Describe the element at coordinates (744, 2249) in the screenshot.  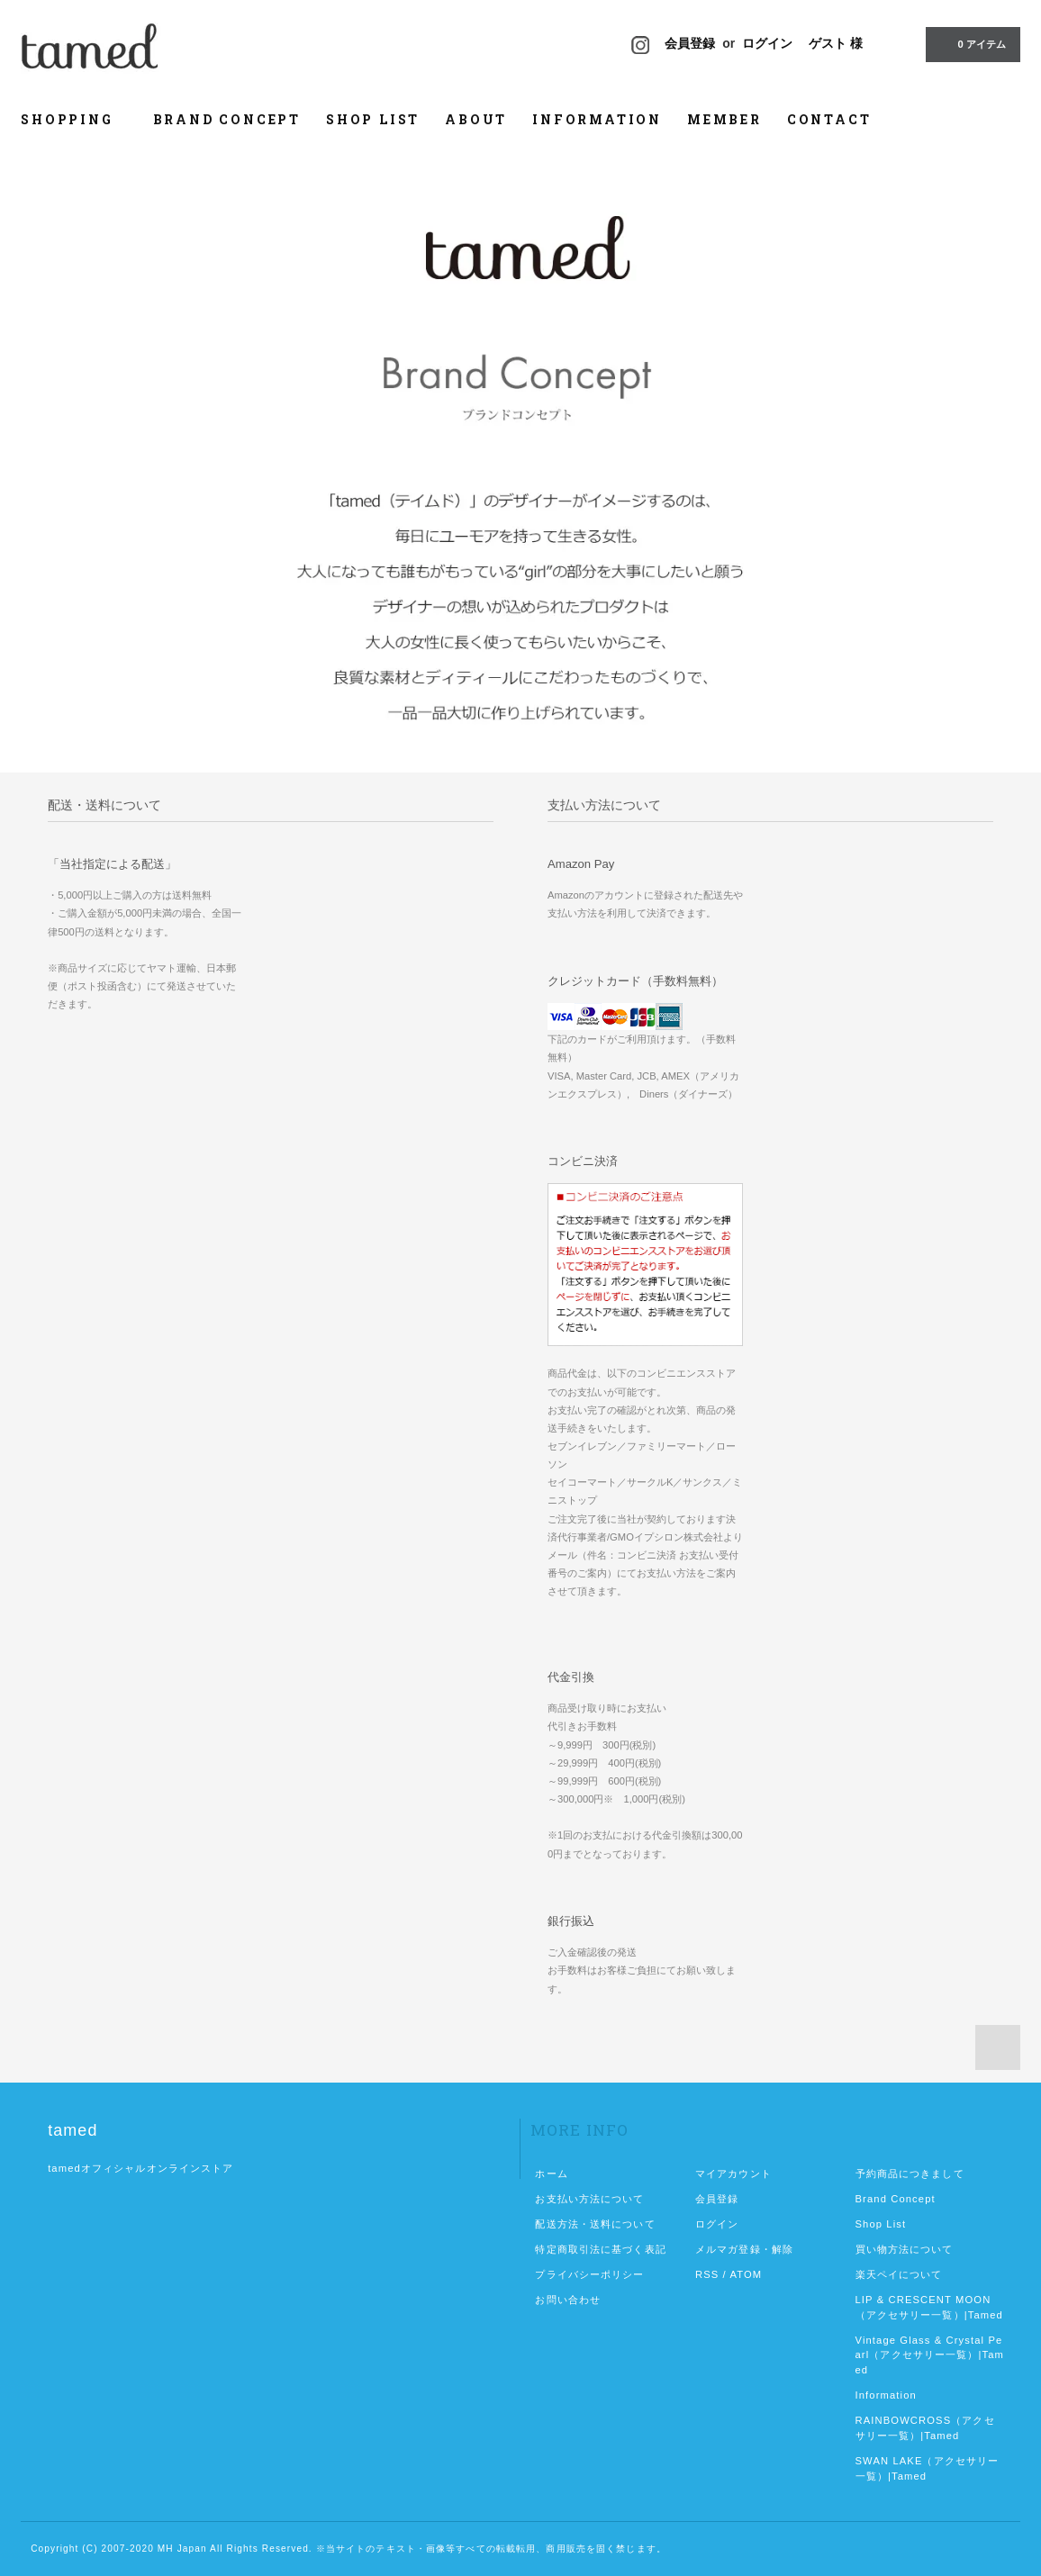
I see `メルマガ登録・解除` at that location.